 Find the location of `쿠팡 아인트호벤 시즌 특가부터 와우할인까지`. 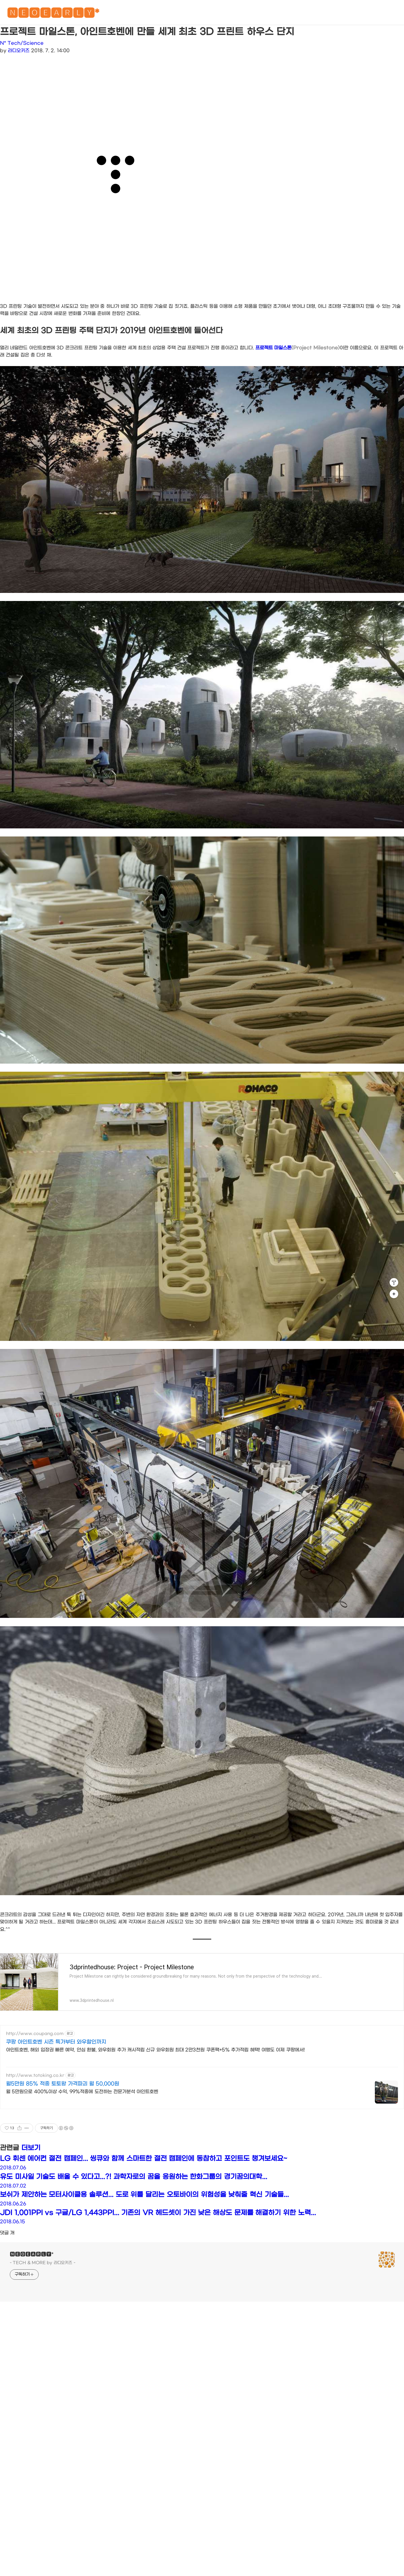

쿠팡 아인트호벤 시즌 특가부터 와우할인까지 is located at coordinates (56, 2042).